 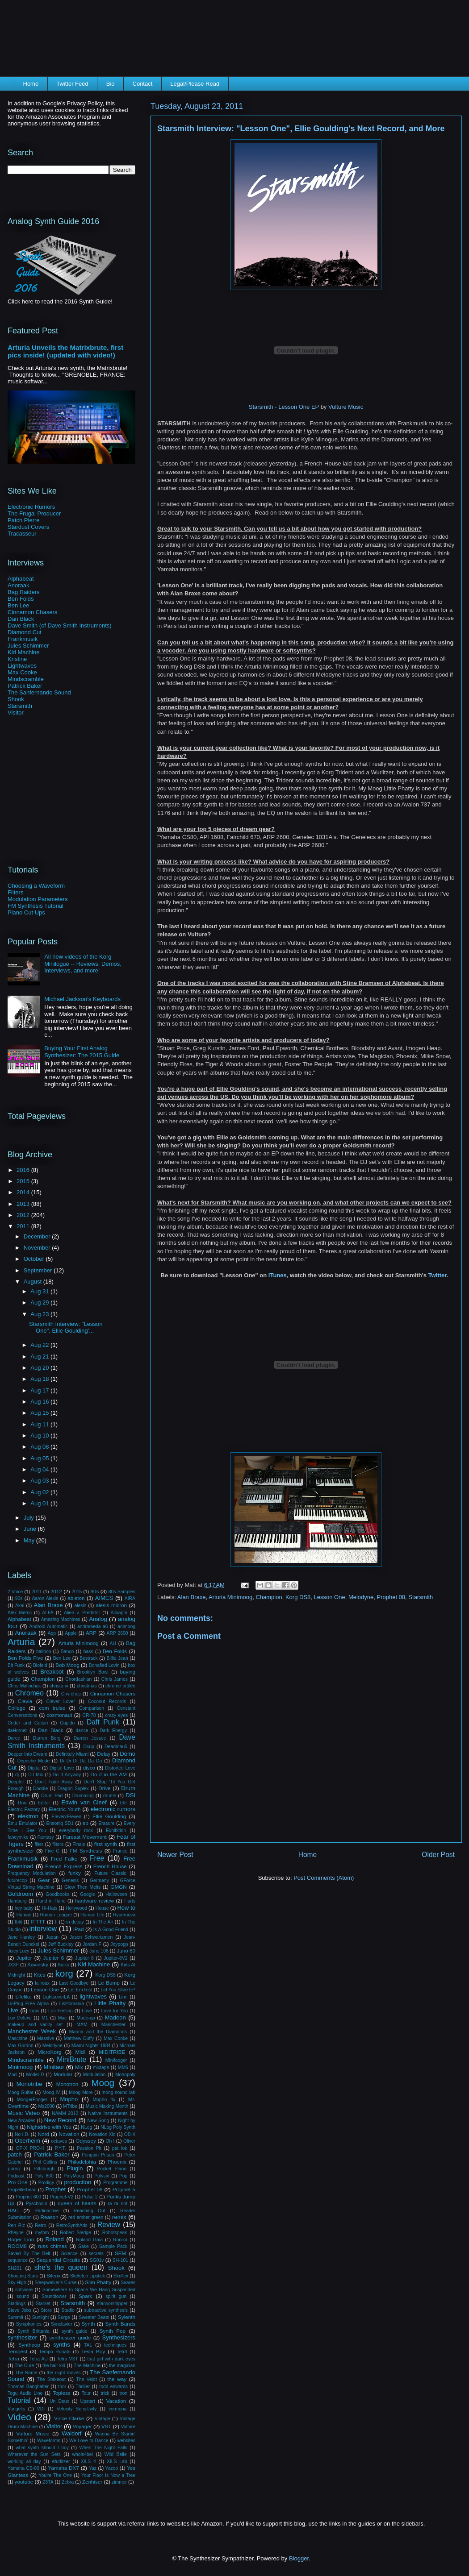 What do you see at coordinates (125, 2074) in the screenshot?
I see `Monopoly` at bounding box center [125, 2074].